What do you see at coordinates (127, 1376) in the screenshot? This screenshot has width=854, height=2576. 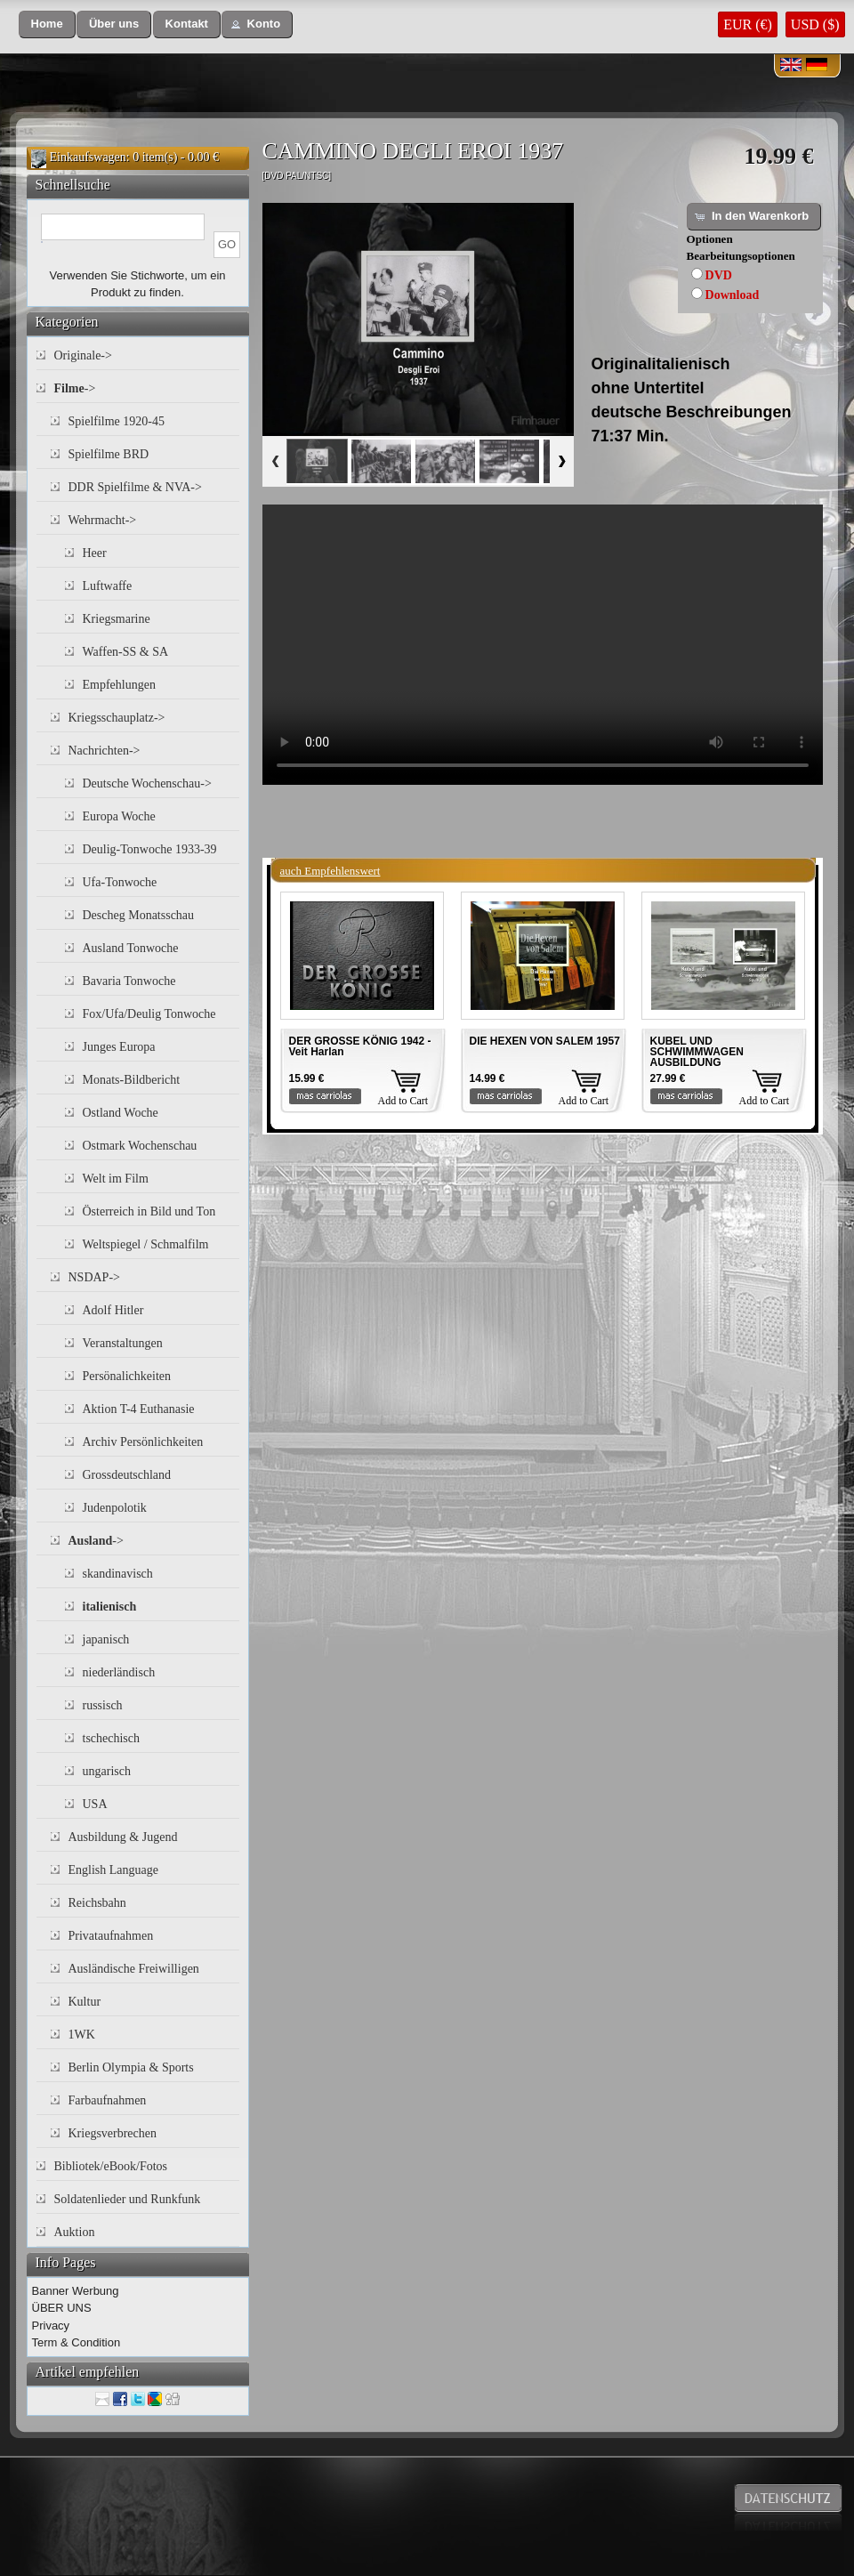 I see `Persönalichkeiten` at bounding box center [127, 1376].